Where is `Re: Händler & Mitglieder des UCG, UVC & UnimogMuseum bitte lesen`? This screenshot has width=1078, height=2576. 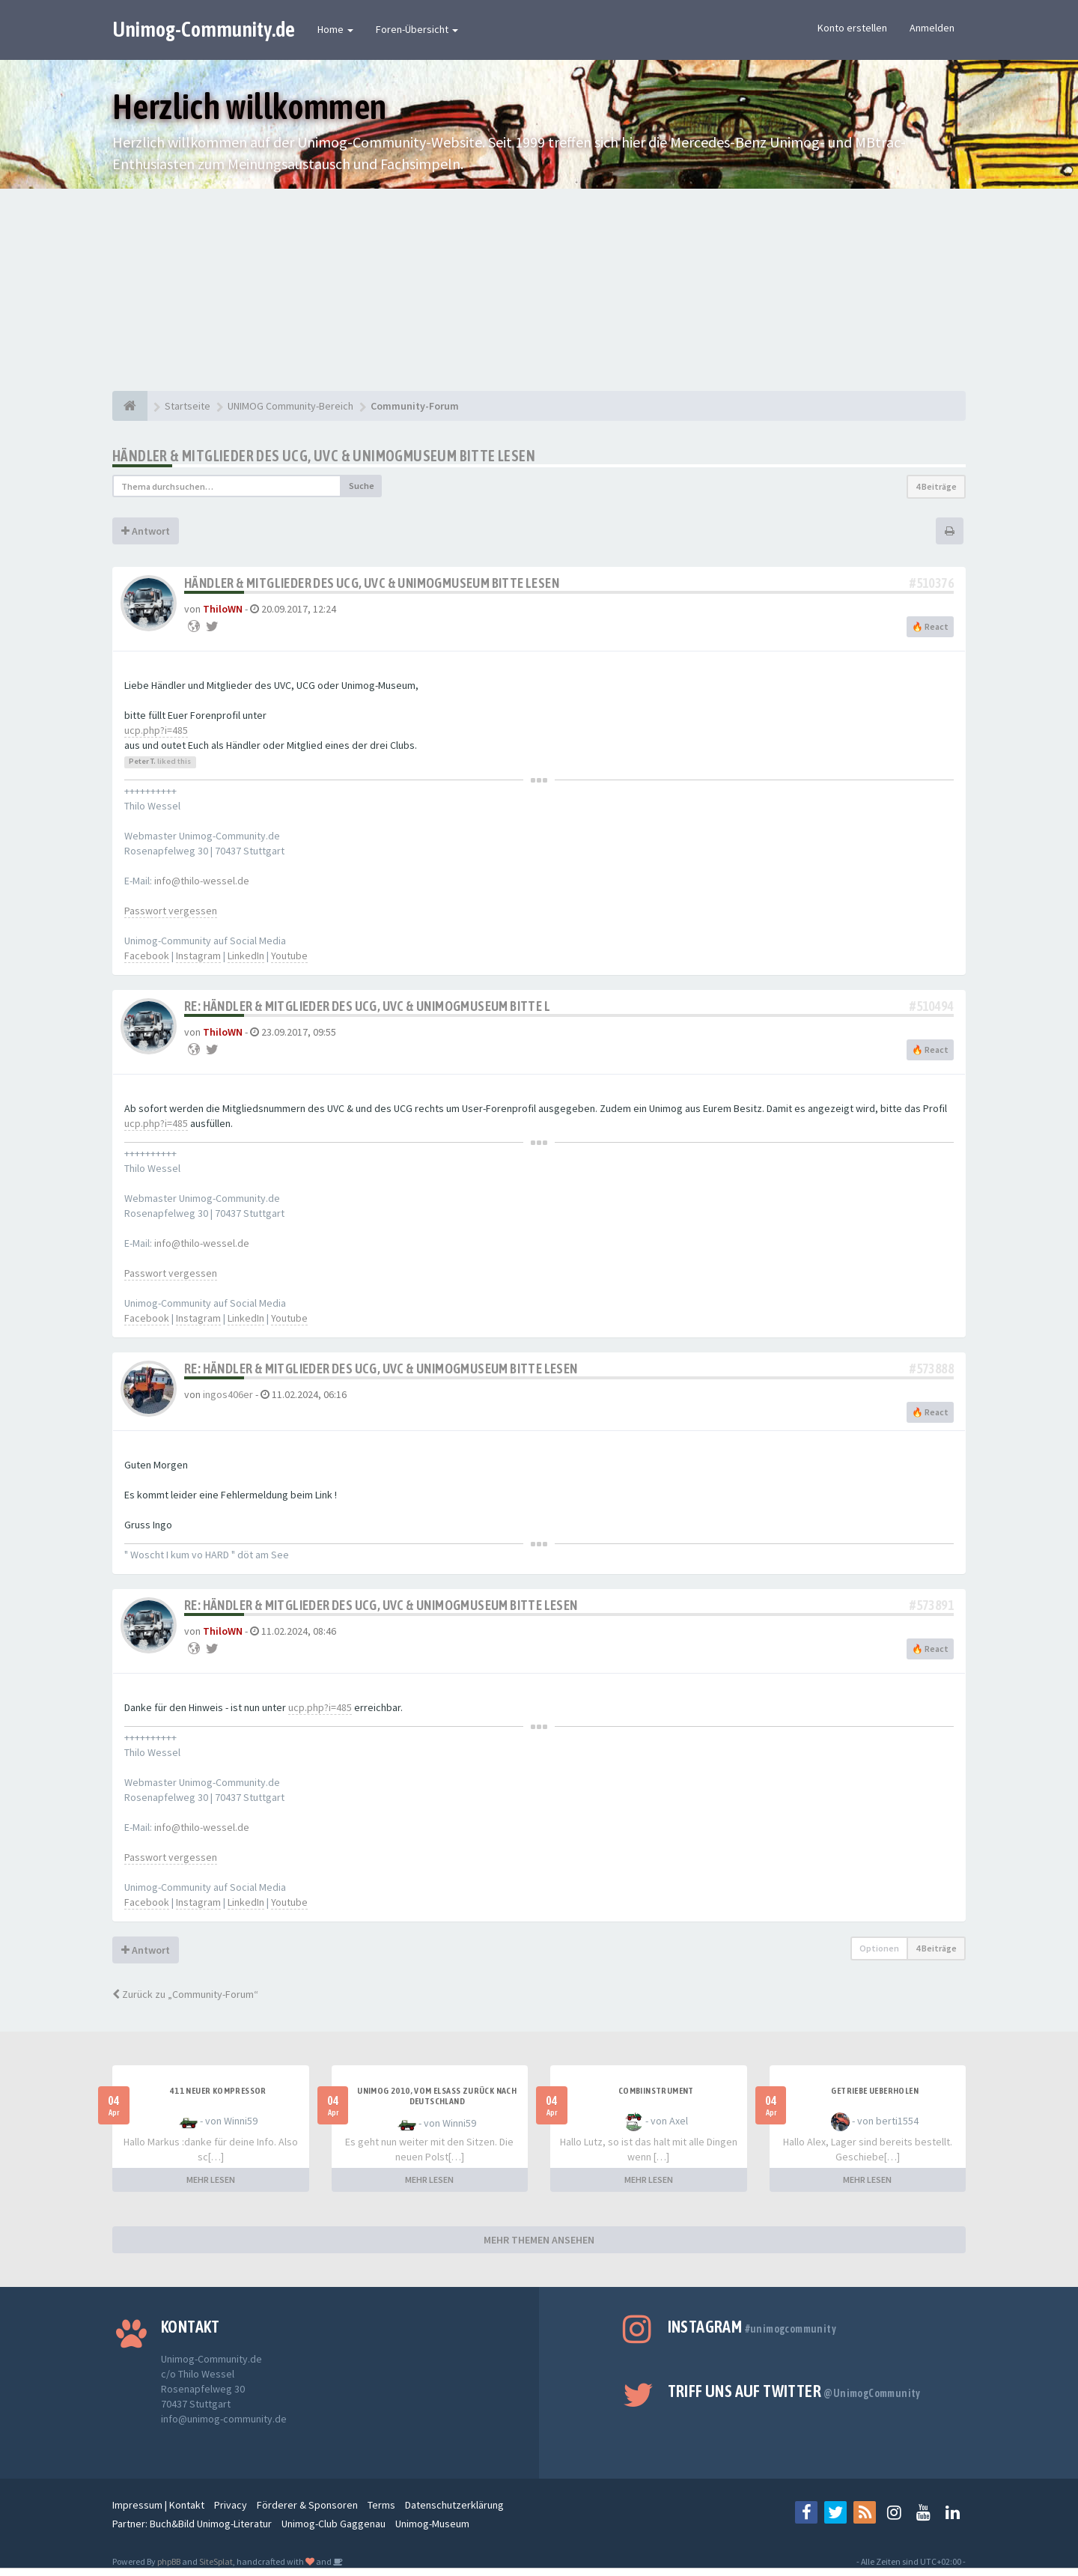 Re: Händler & Mitglieder des UCG, UVC & UnimogMuseum bitte lesen is located at coordinates (381, 1368).